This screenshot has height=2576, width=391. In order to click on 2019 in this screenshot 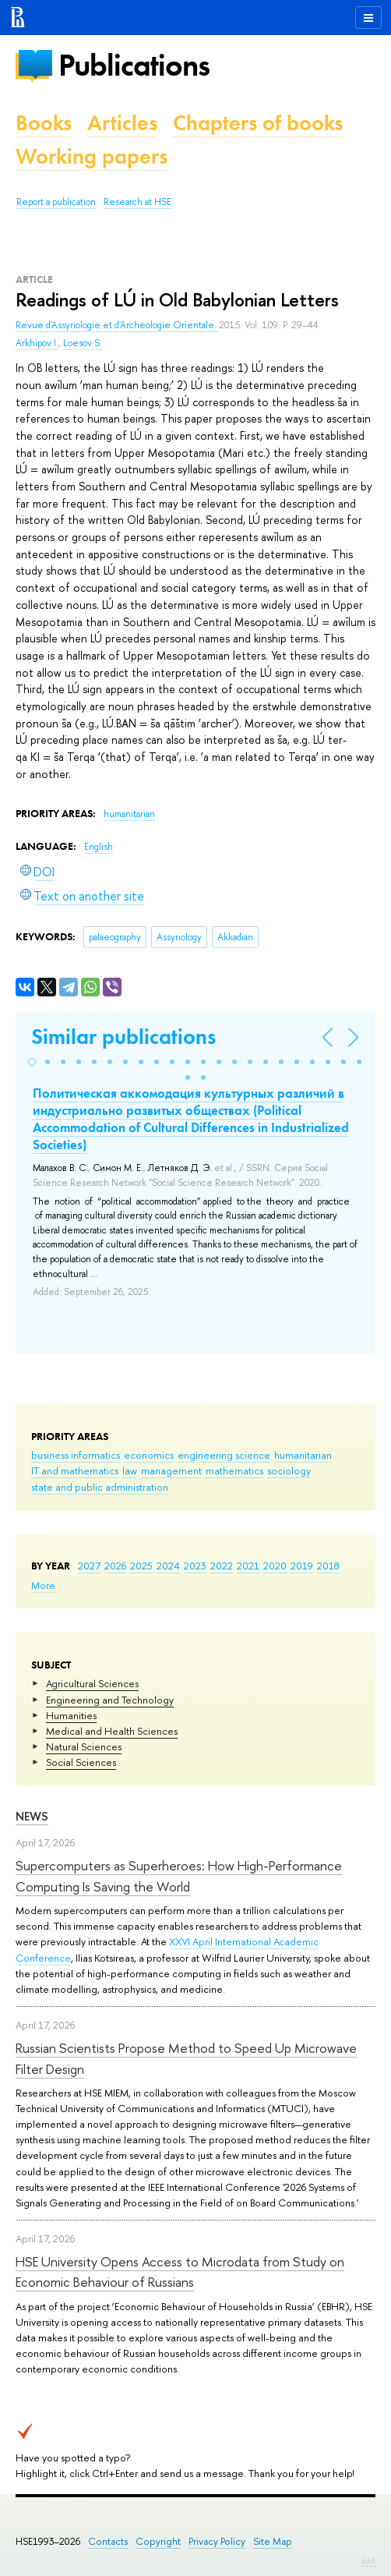, I will do `click(302, 1566)`.